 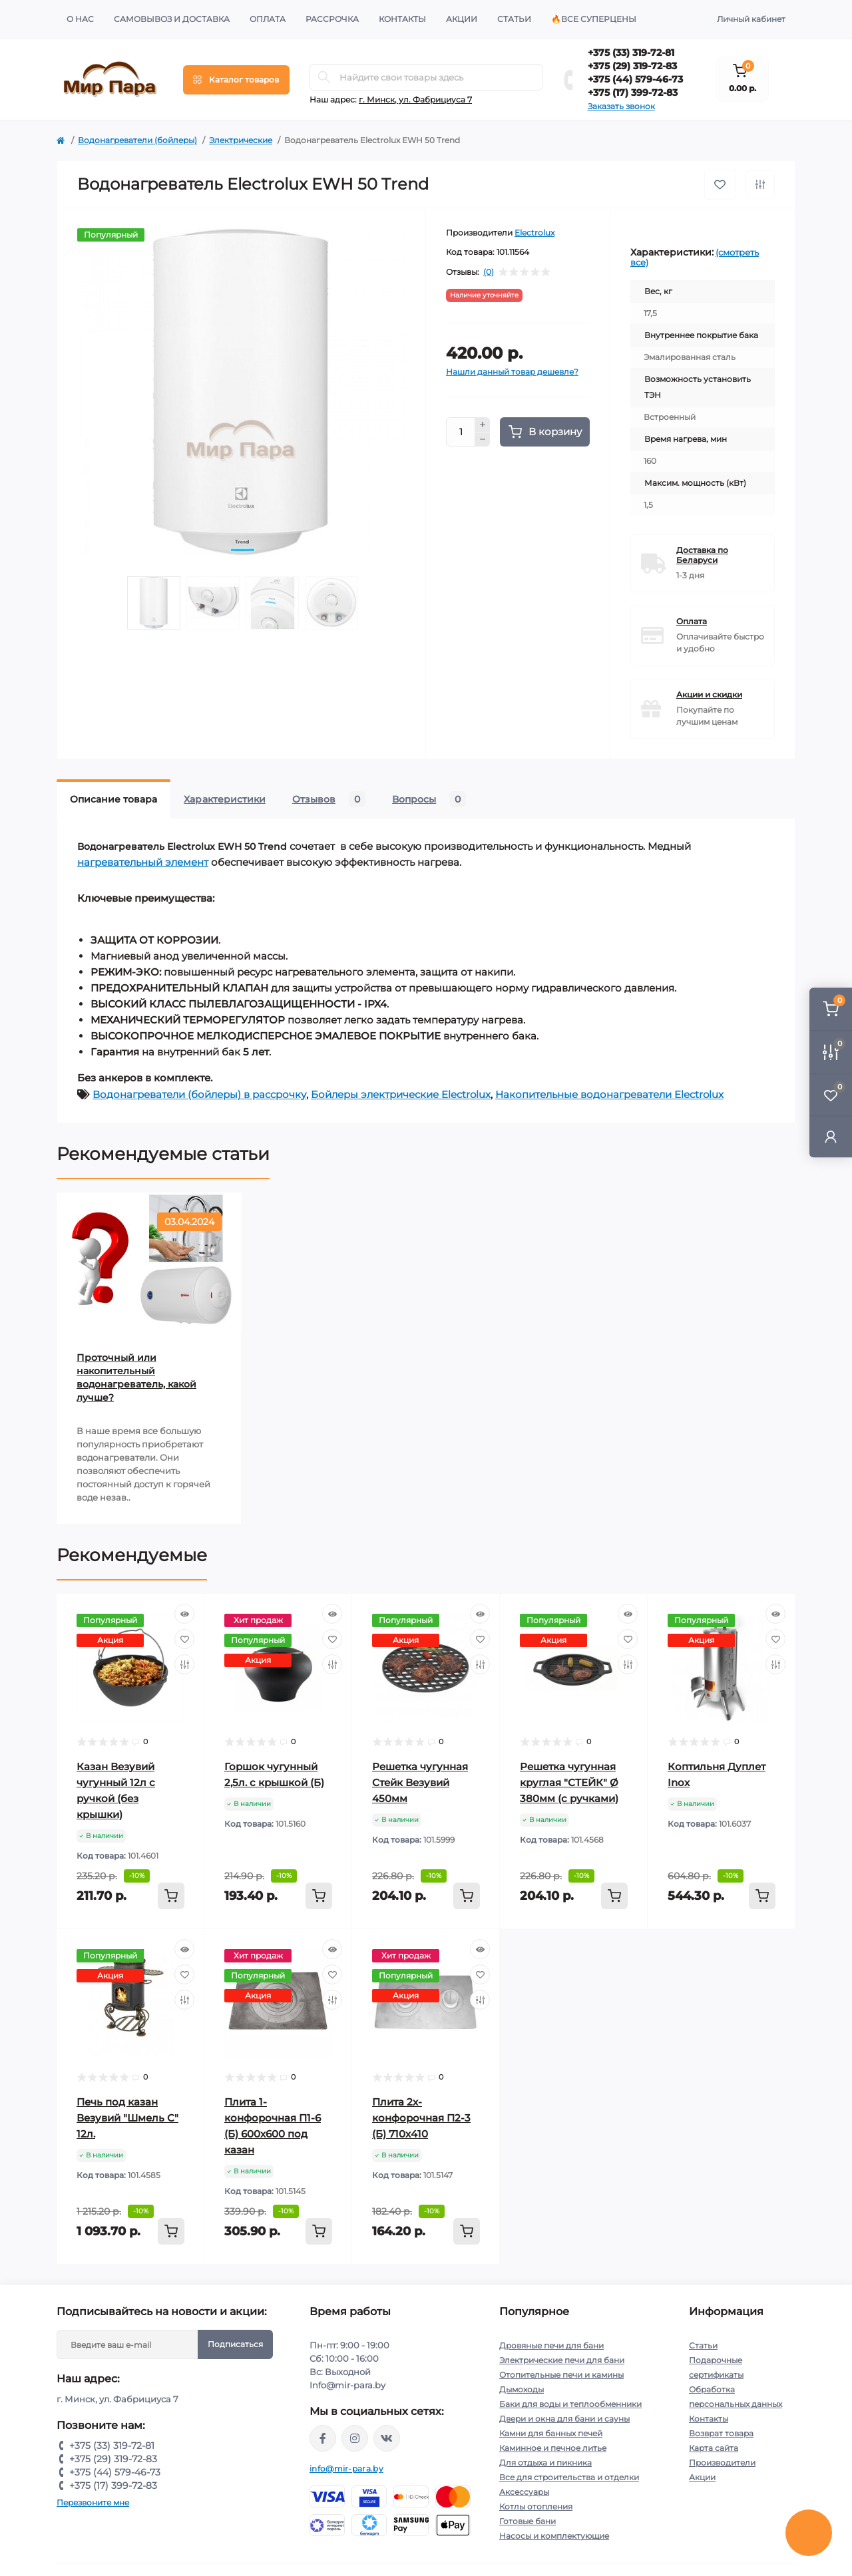 What do you see at coordinates (561, 2375) in the screenshot?
I see `Отопительные печи и камины` at bounding box center [561, 2375].